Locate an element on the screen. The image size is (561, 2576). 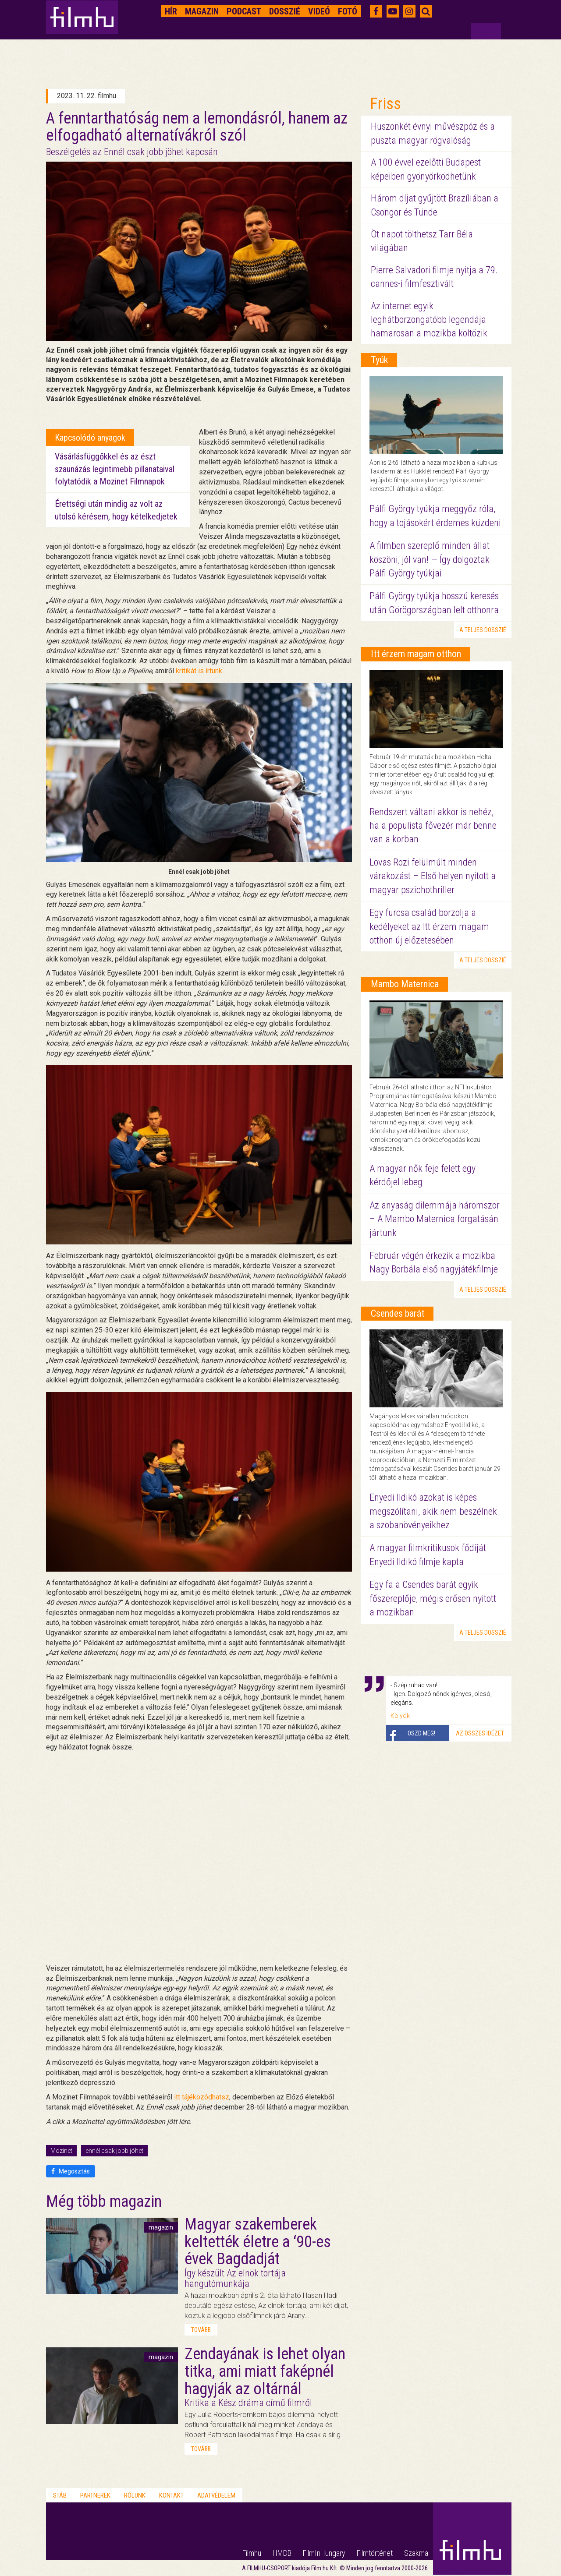
Egy furcsa család borzolja a kedélyeket az Itt érzem magam otthon új előzetesében is located at coordinates (429, 926).